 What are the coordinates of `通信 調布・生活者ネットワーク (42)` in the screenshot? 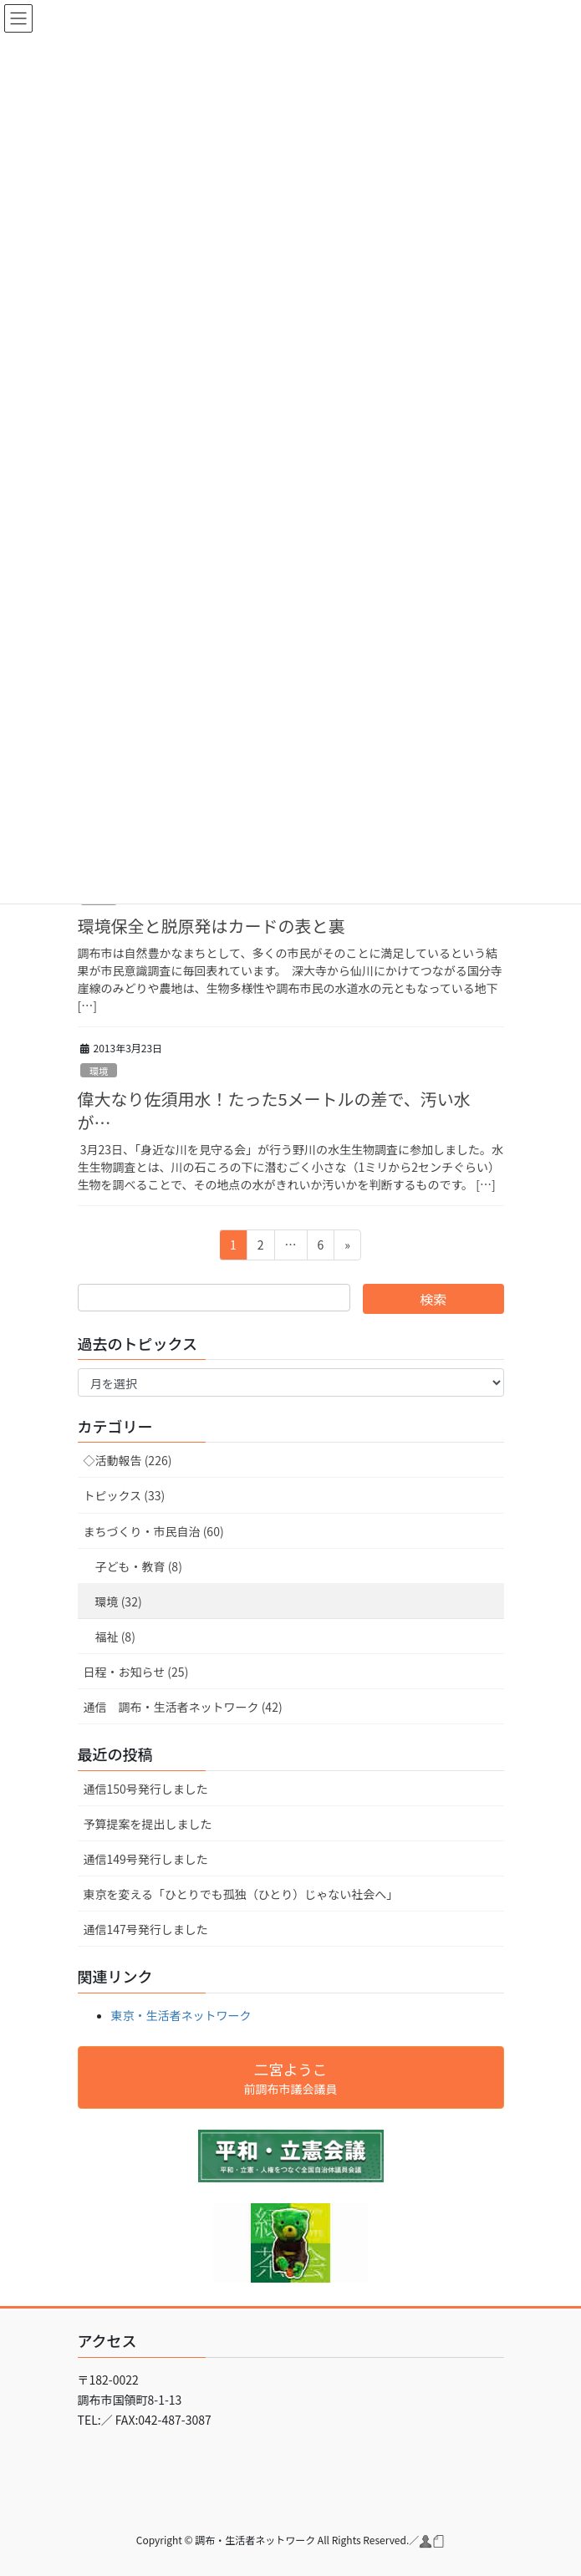 It's located at (183, 1706).